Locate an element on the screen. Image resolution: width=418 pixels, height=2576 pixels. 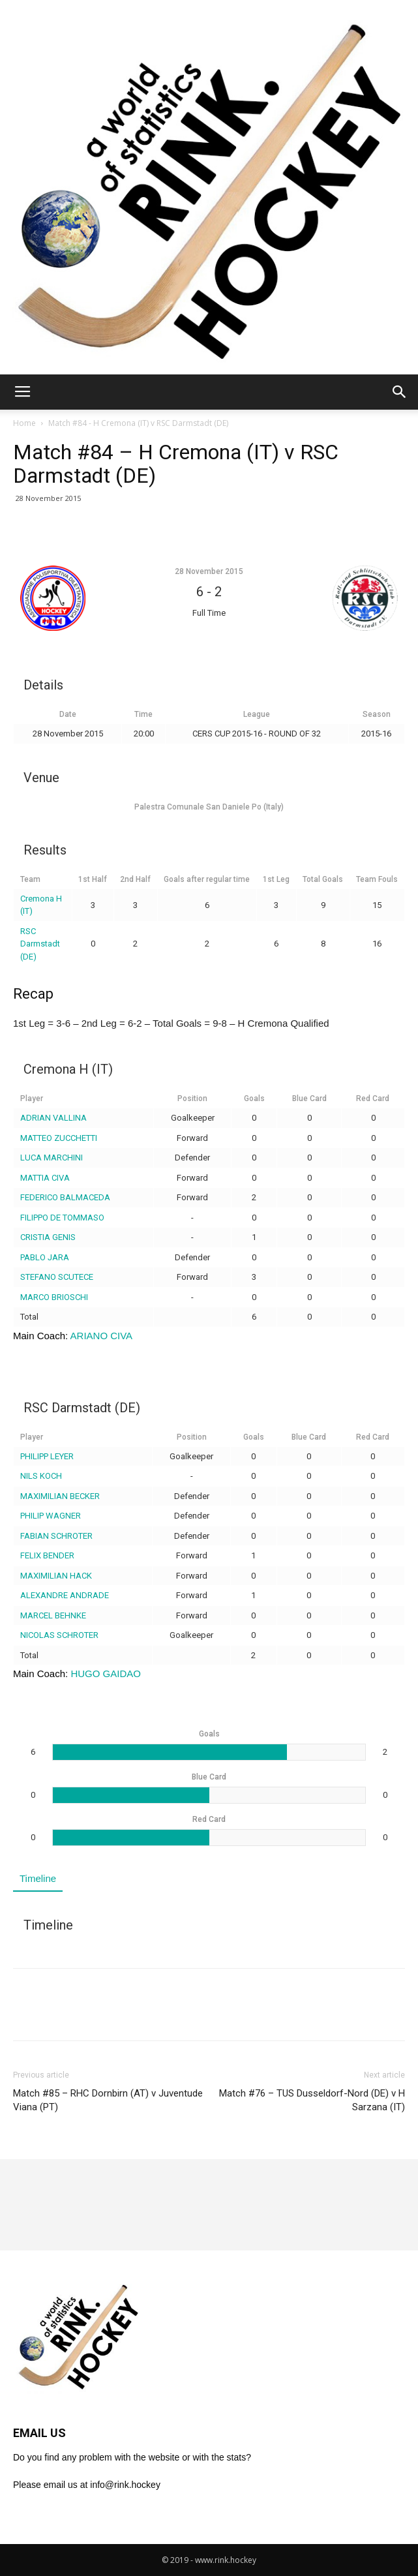
FEDERICO BALMACEDA is located at coordinates (65, 1197).